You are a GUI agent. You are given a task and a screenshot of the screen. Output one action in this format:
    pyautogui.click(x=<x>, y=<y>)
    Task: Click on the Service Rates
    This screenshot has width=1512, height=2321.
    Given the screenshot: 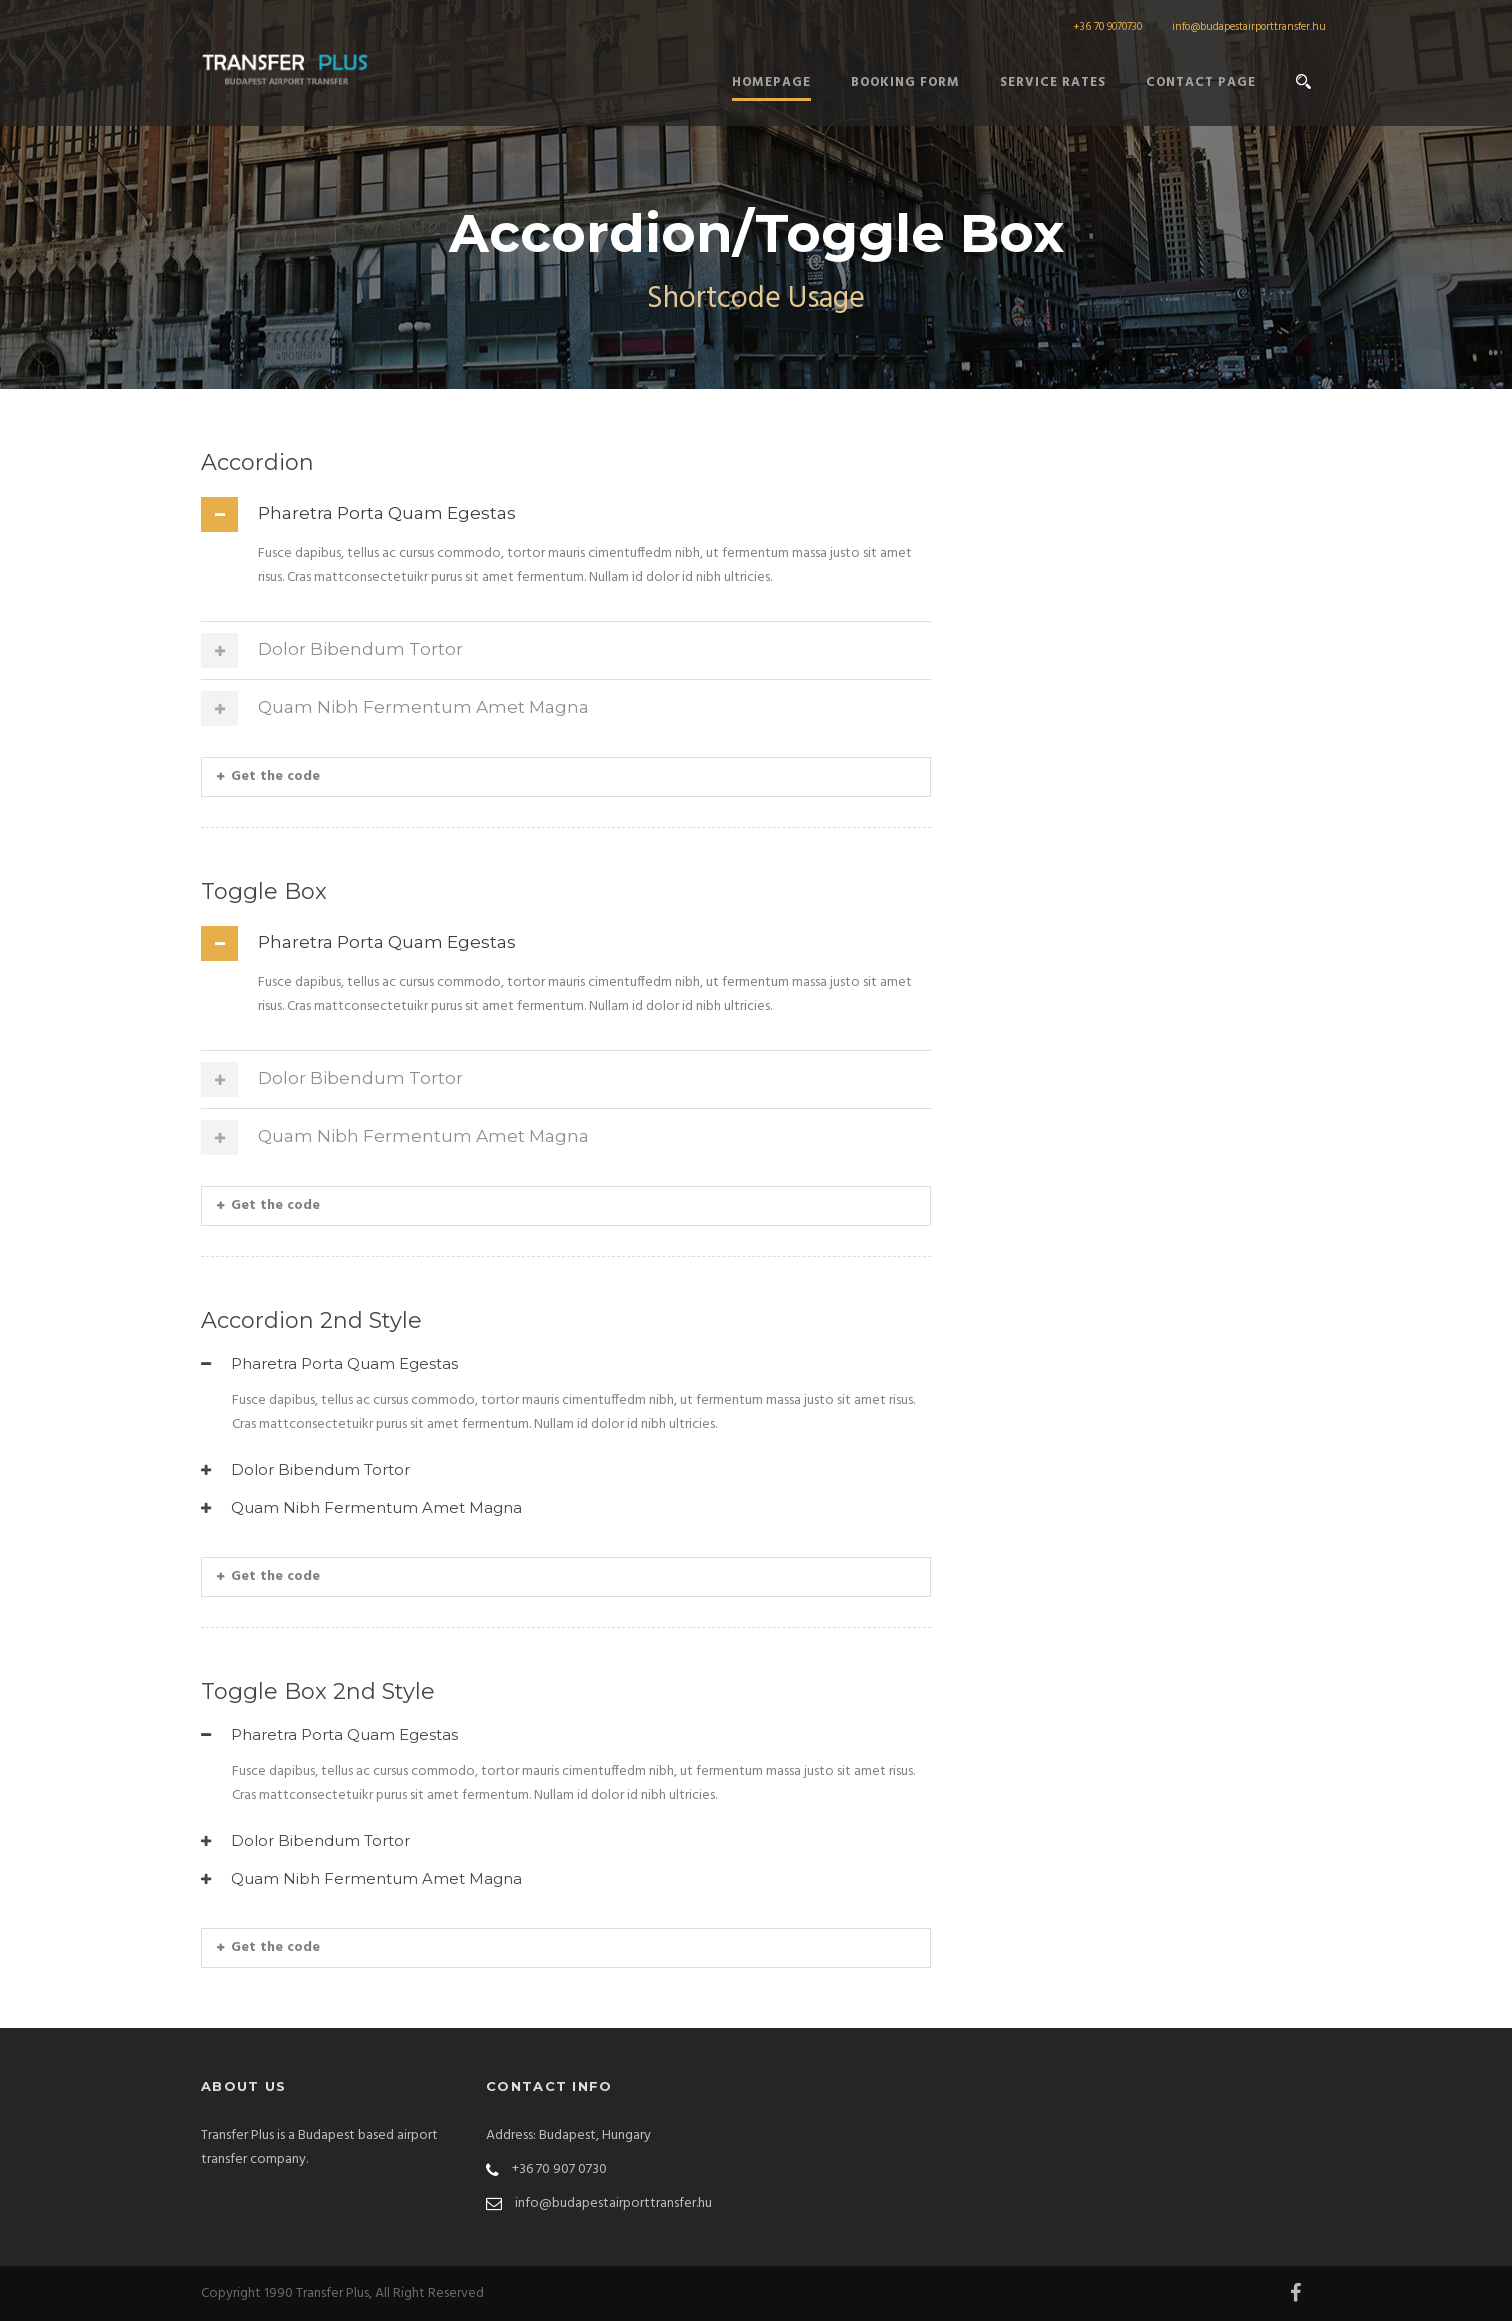 What is the action you would take?
    pyautogui.click(x=1053, y=82)
    